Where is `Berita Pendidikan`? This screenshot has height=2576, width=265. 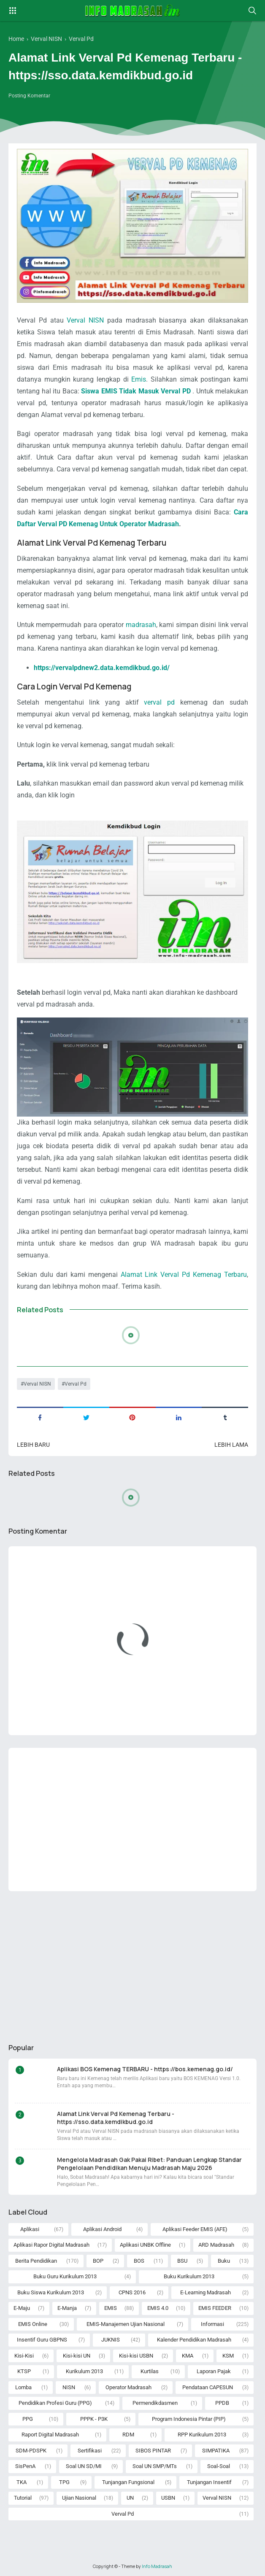
Berita Pendidikan is located at coordinates (36, 2261).